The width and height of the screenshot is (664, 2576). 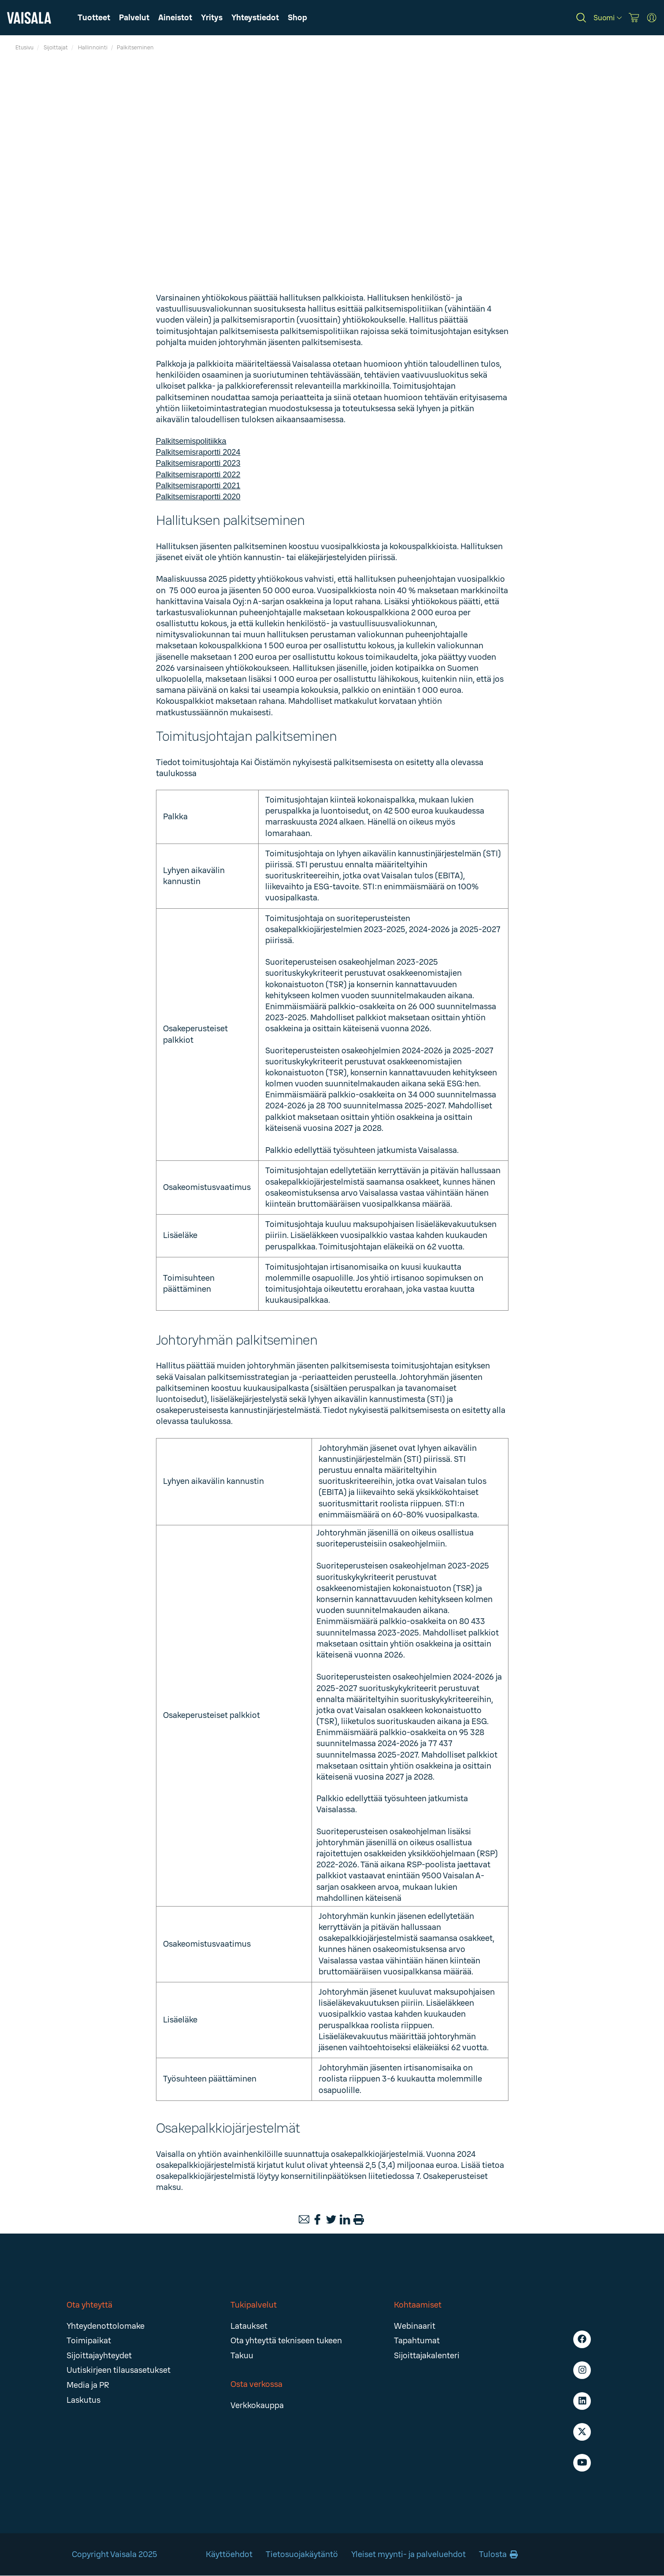 I want to click on [Facebook - Vaisala], so click(x=582, y=2339).